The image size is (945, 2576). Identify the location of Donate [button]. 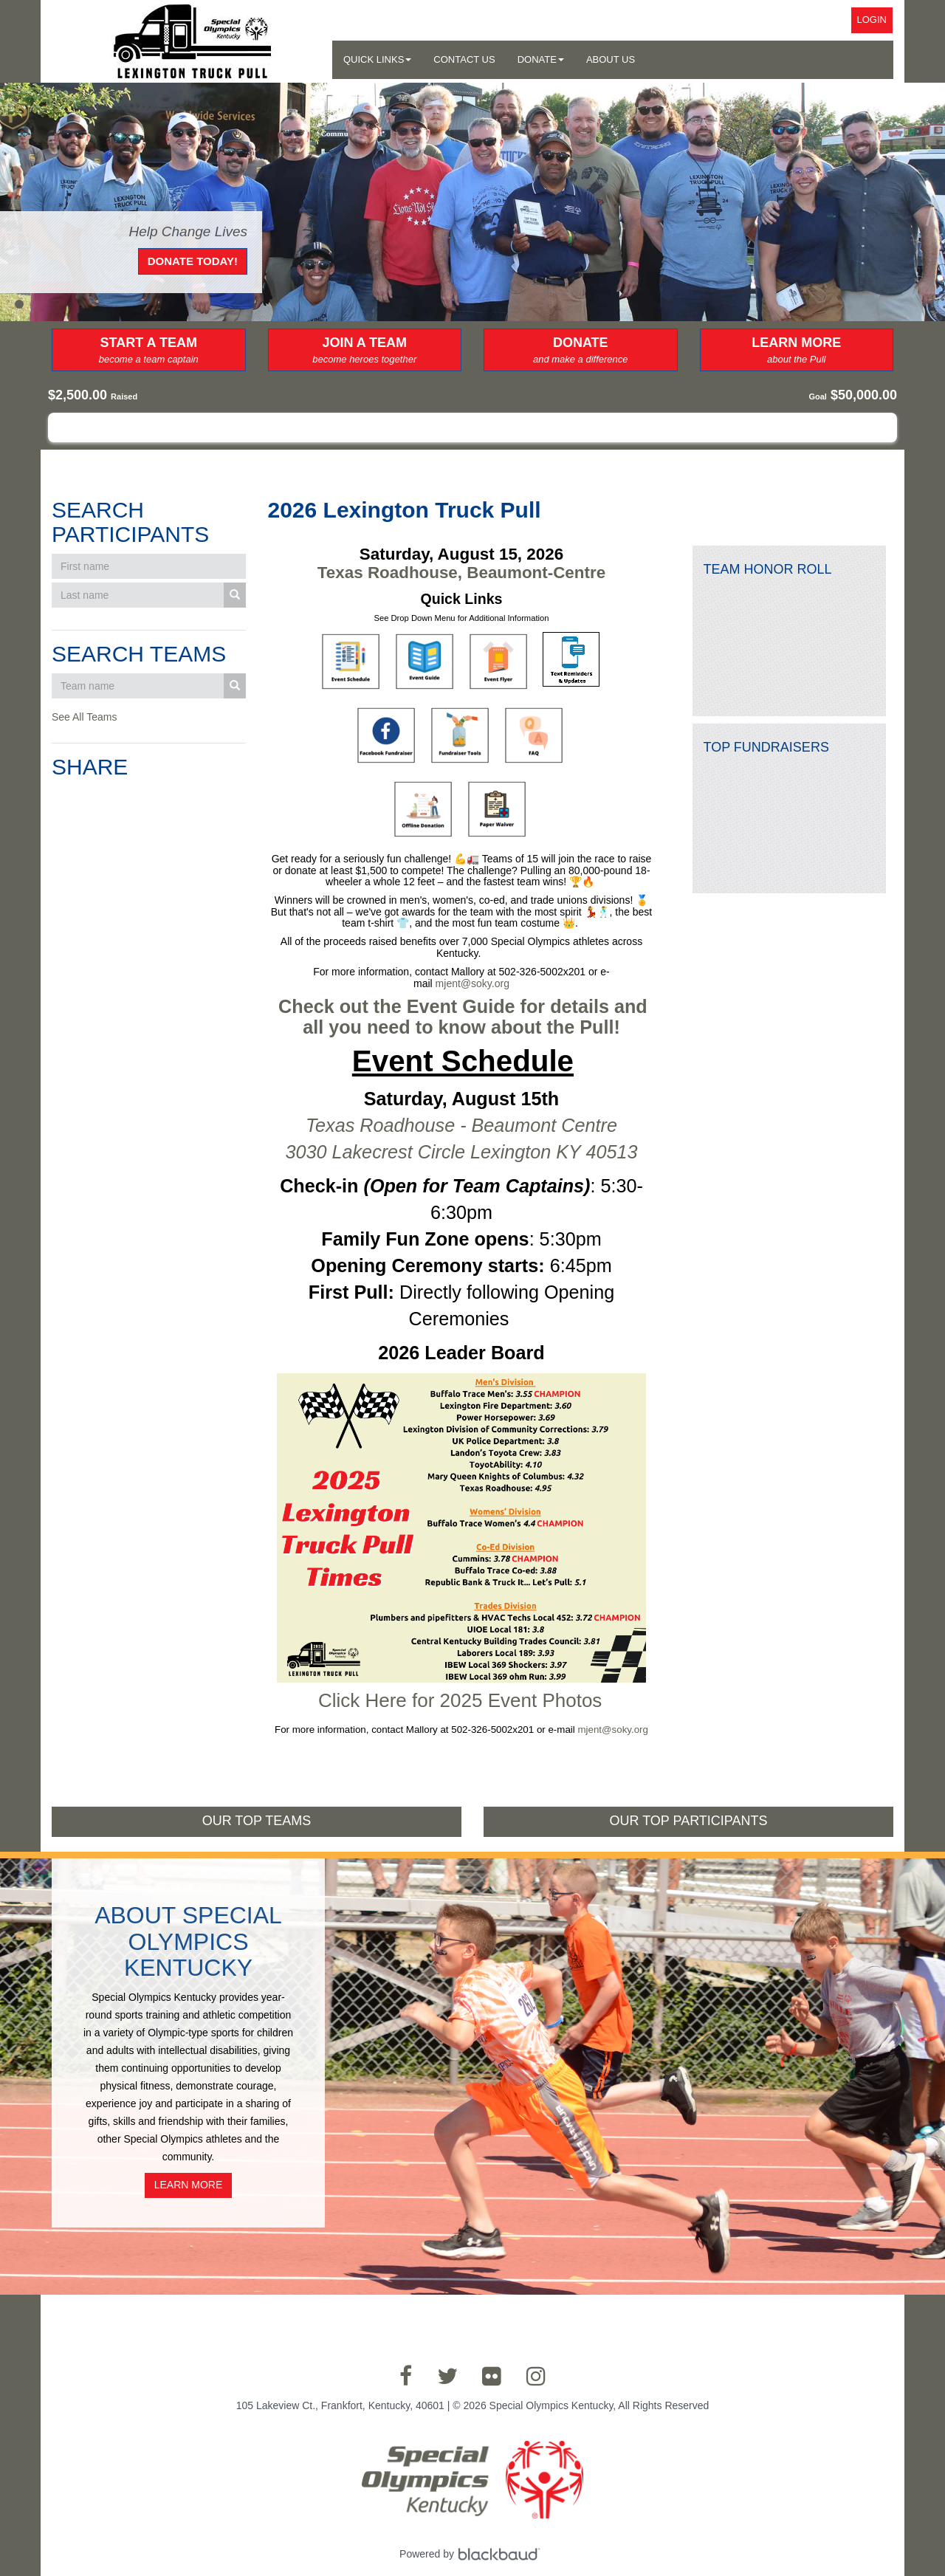
(541, 59).